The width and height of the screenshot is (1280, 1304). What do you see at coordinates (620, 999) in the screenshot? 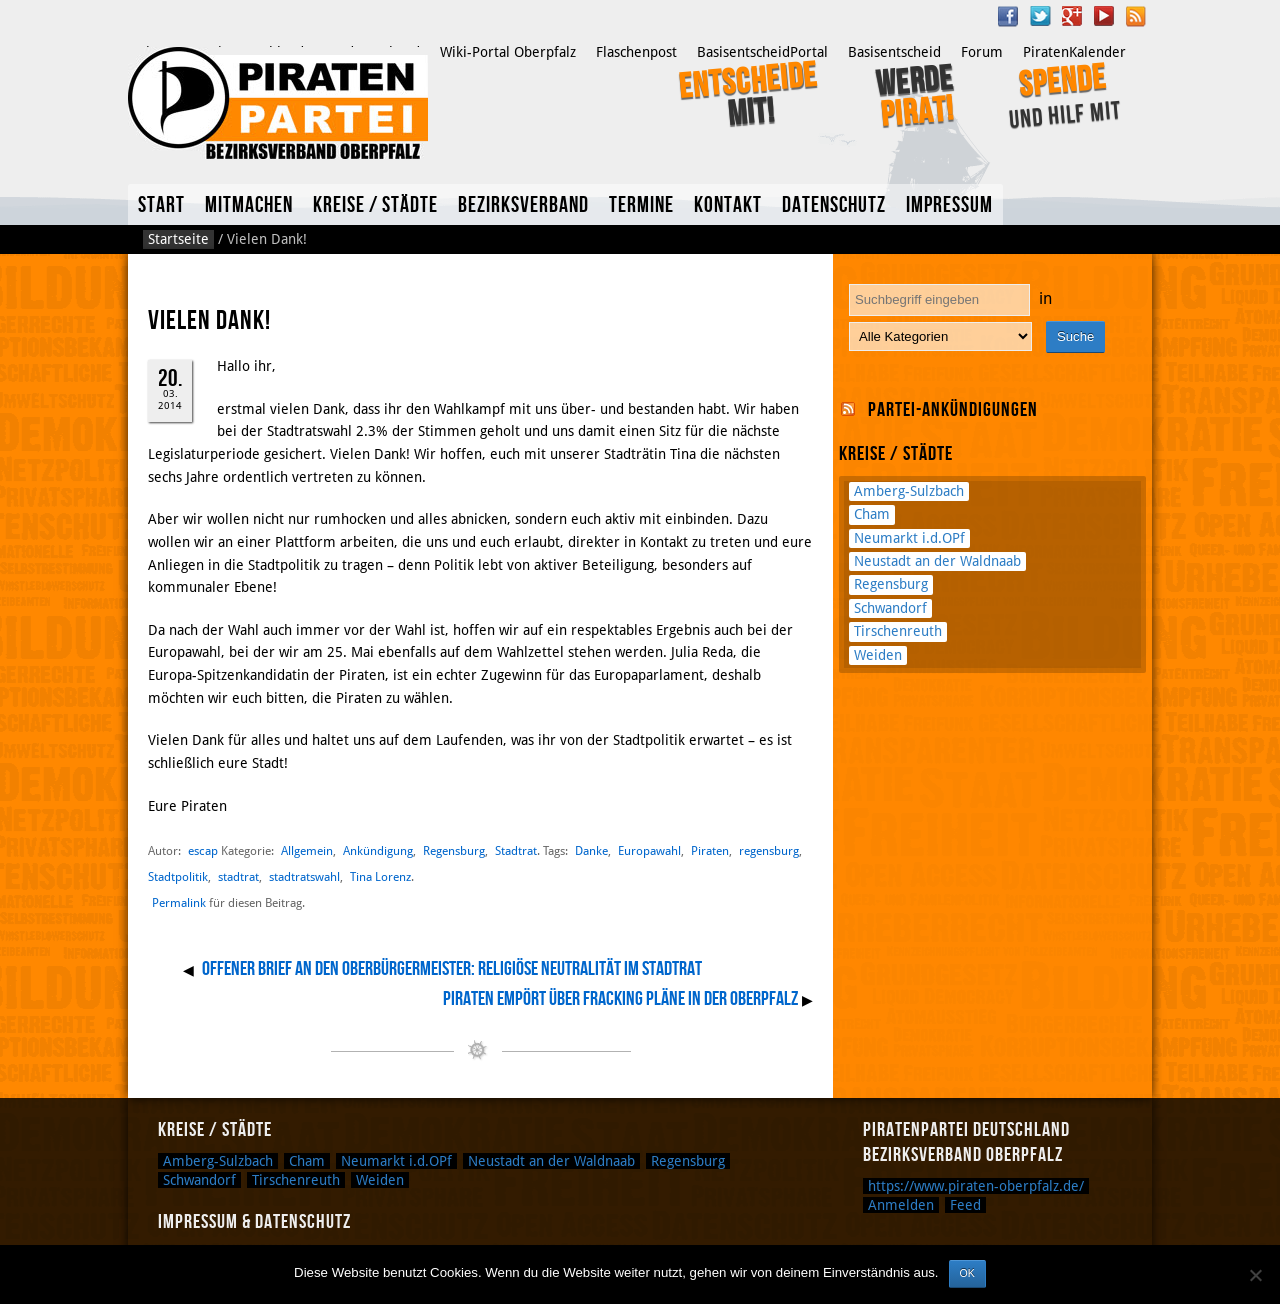
I see `Piraten empört über Fracking Pläne in der Oberpfalz` at bounding box center [620, 999].